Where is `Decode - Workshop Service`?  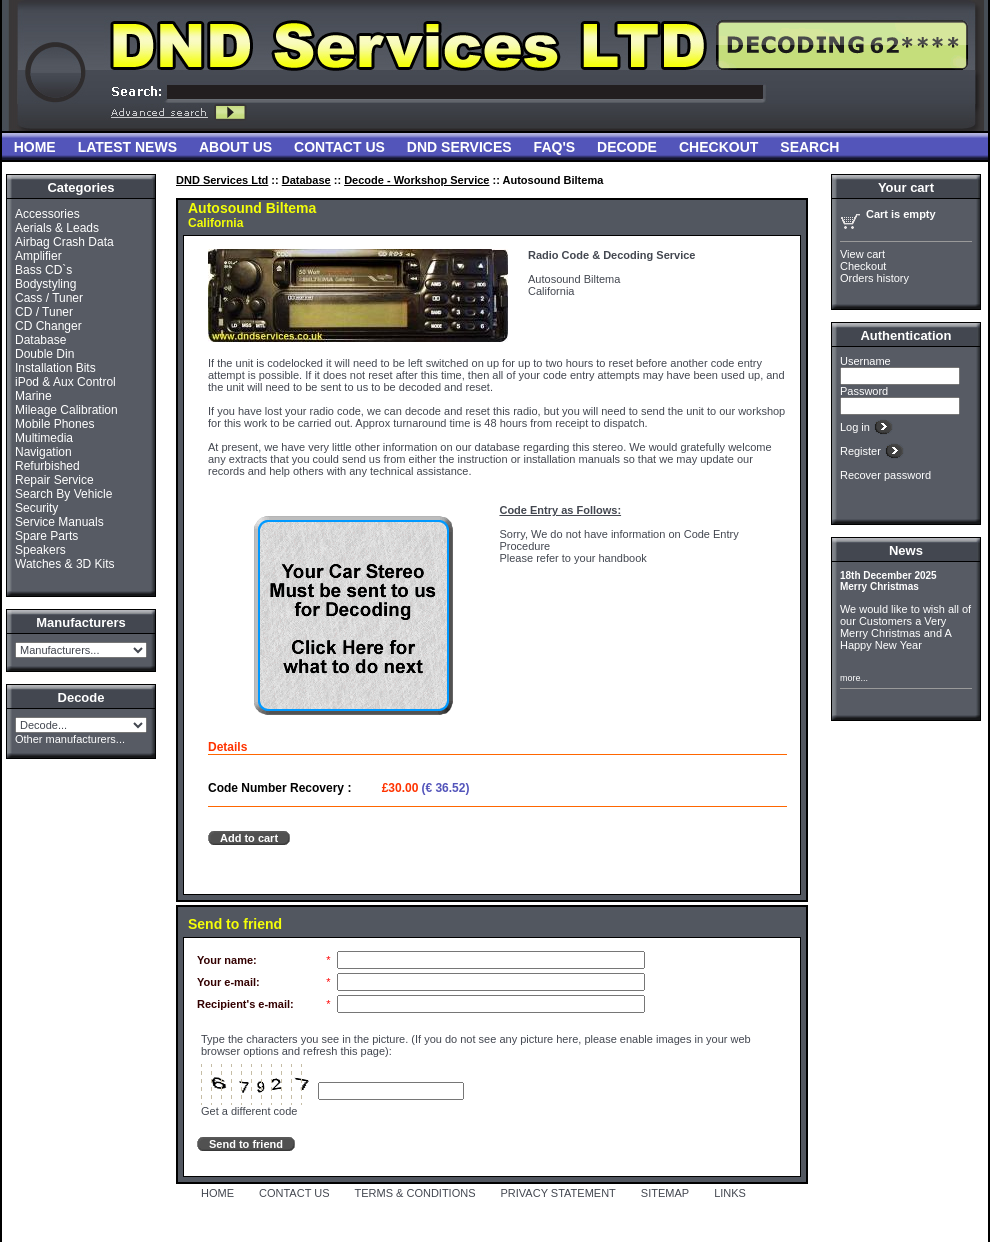
Decode - Workshop Service is located at coordinates (416, 180).